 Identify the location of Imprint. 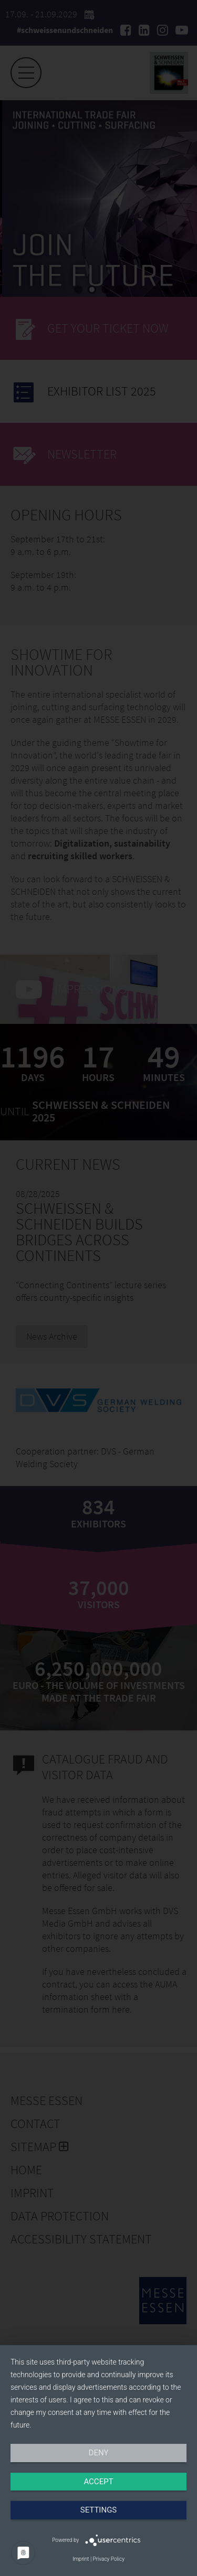
(80, 2559).